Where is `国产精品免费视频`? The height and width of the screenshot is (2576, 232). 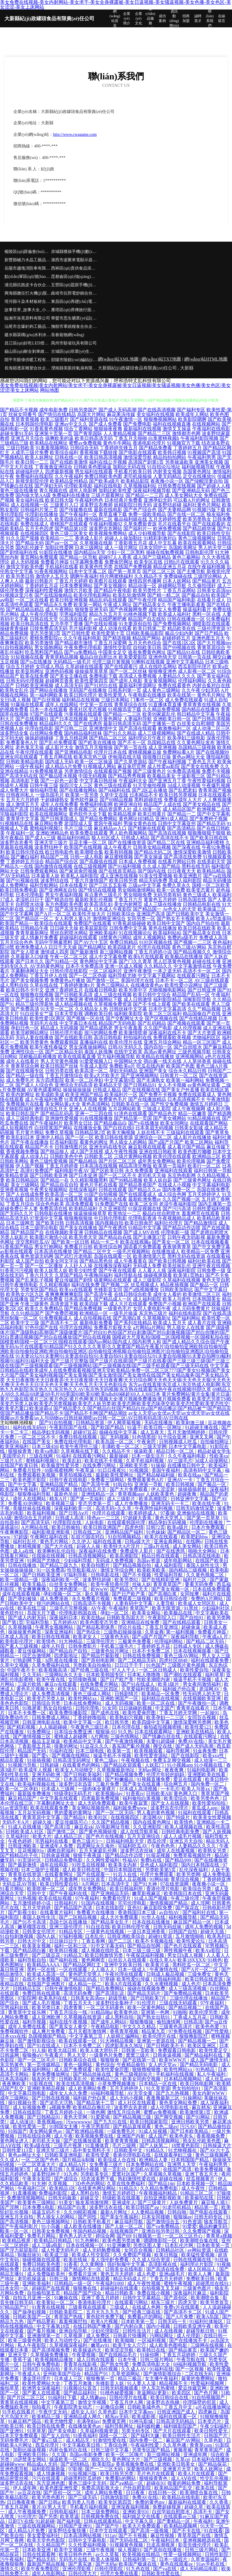
国产精品免费视频 is located at coordinates (83, 1308).